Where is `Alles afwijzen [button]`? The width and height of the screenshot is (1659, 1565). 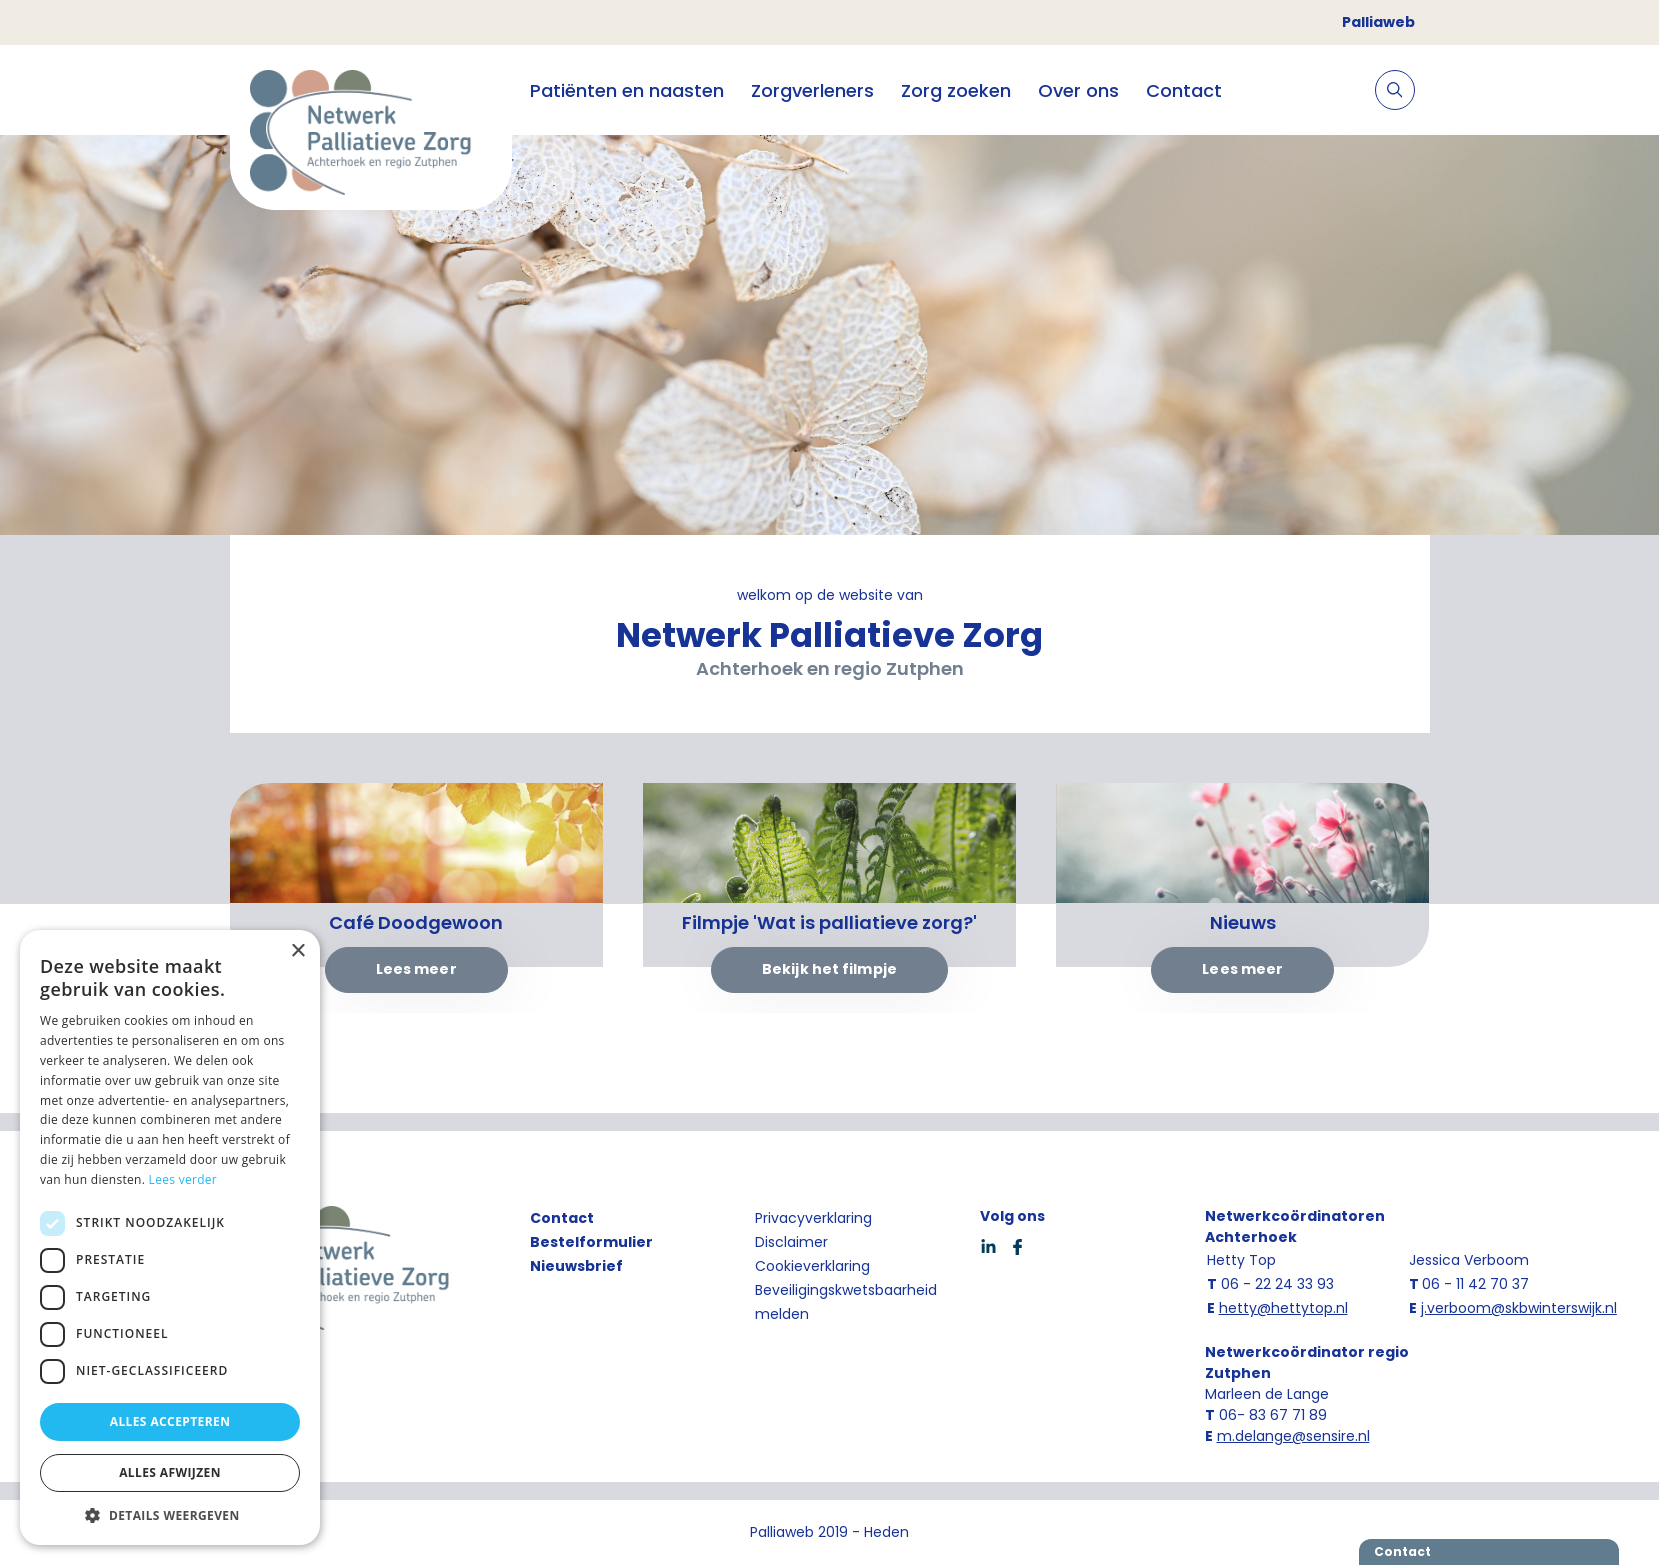
Alles afwijzen [button] is located at coordinates (170, 1472).